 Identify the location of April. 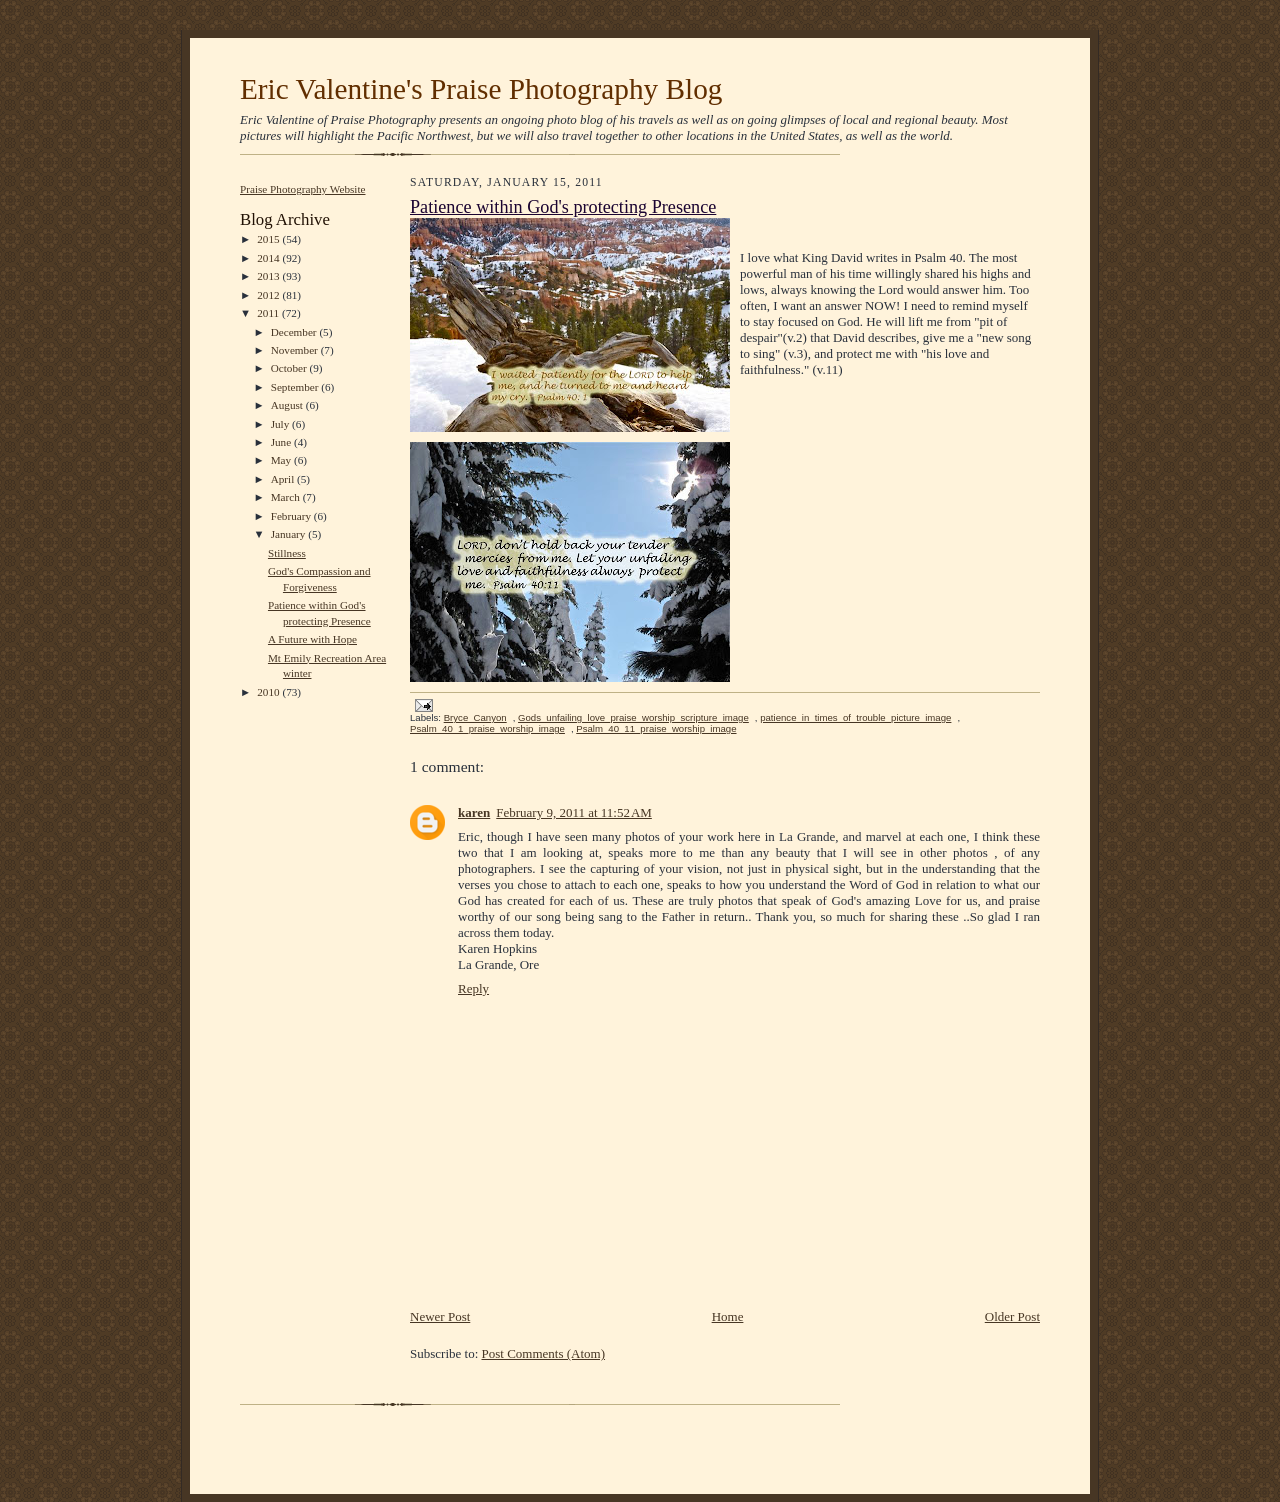
(284, 479).